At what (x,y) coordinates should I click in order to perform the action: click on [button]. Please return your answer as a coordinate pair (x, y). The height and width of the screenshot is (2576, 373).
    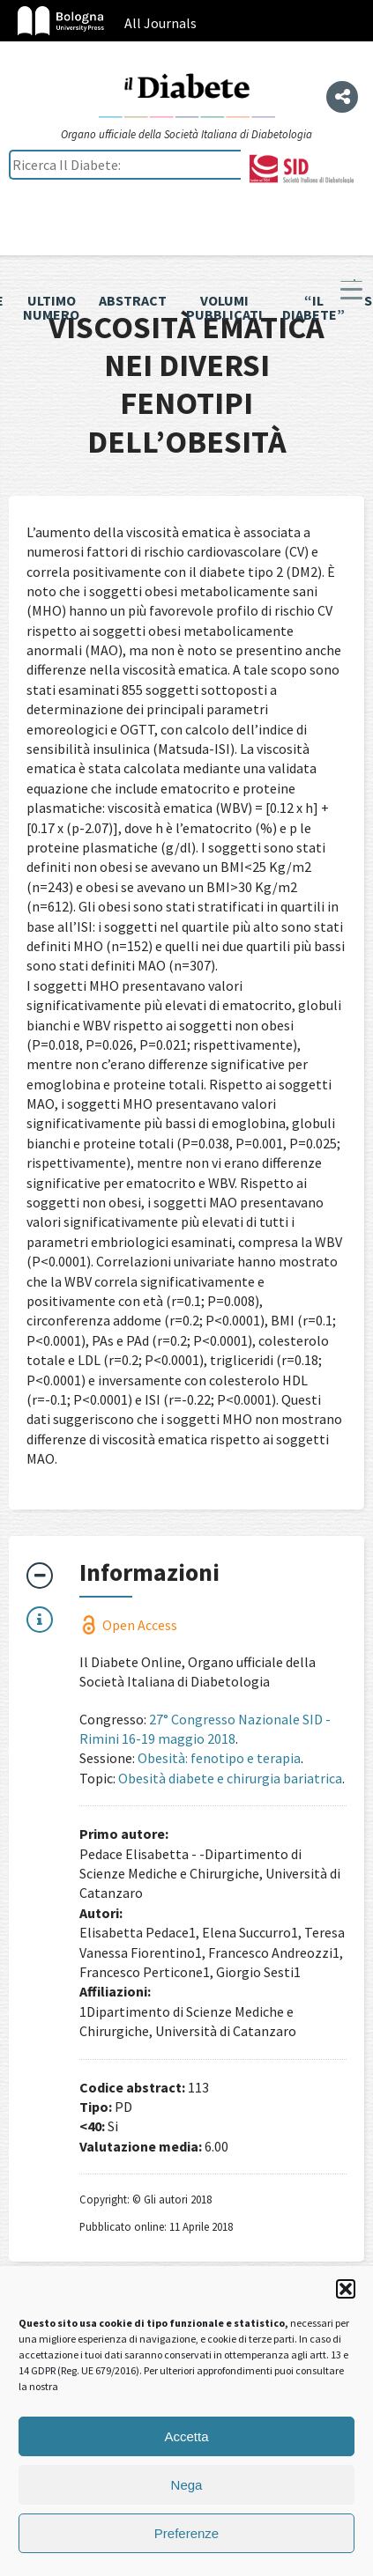
    Looking at the image, I should click on (345, 2289).